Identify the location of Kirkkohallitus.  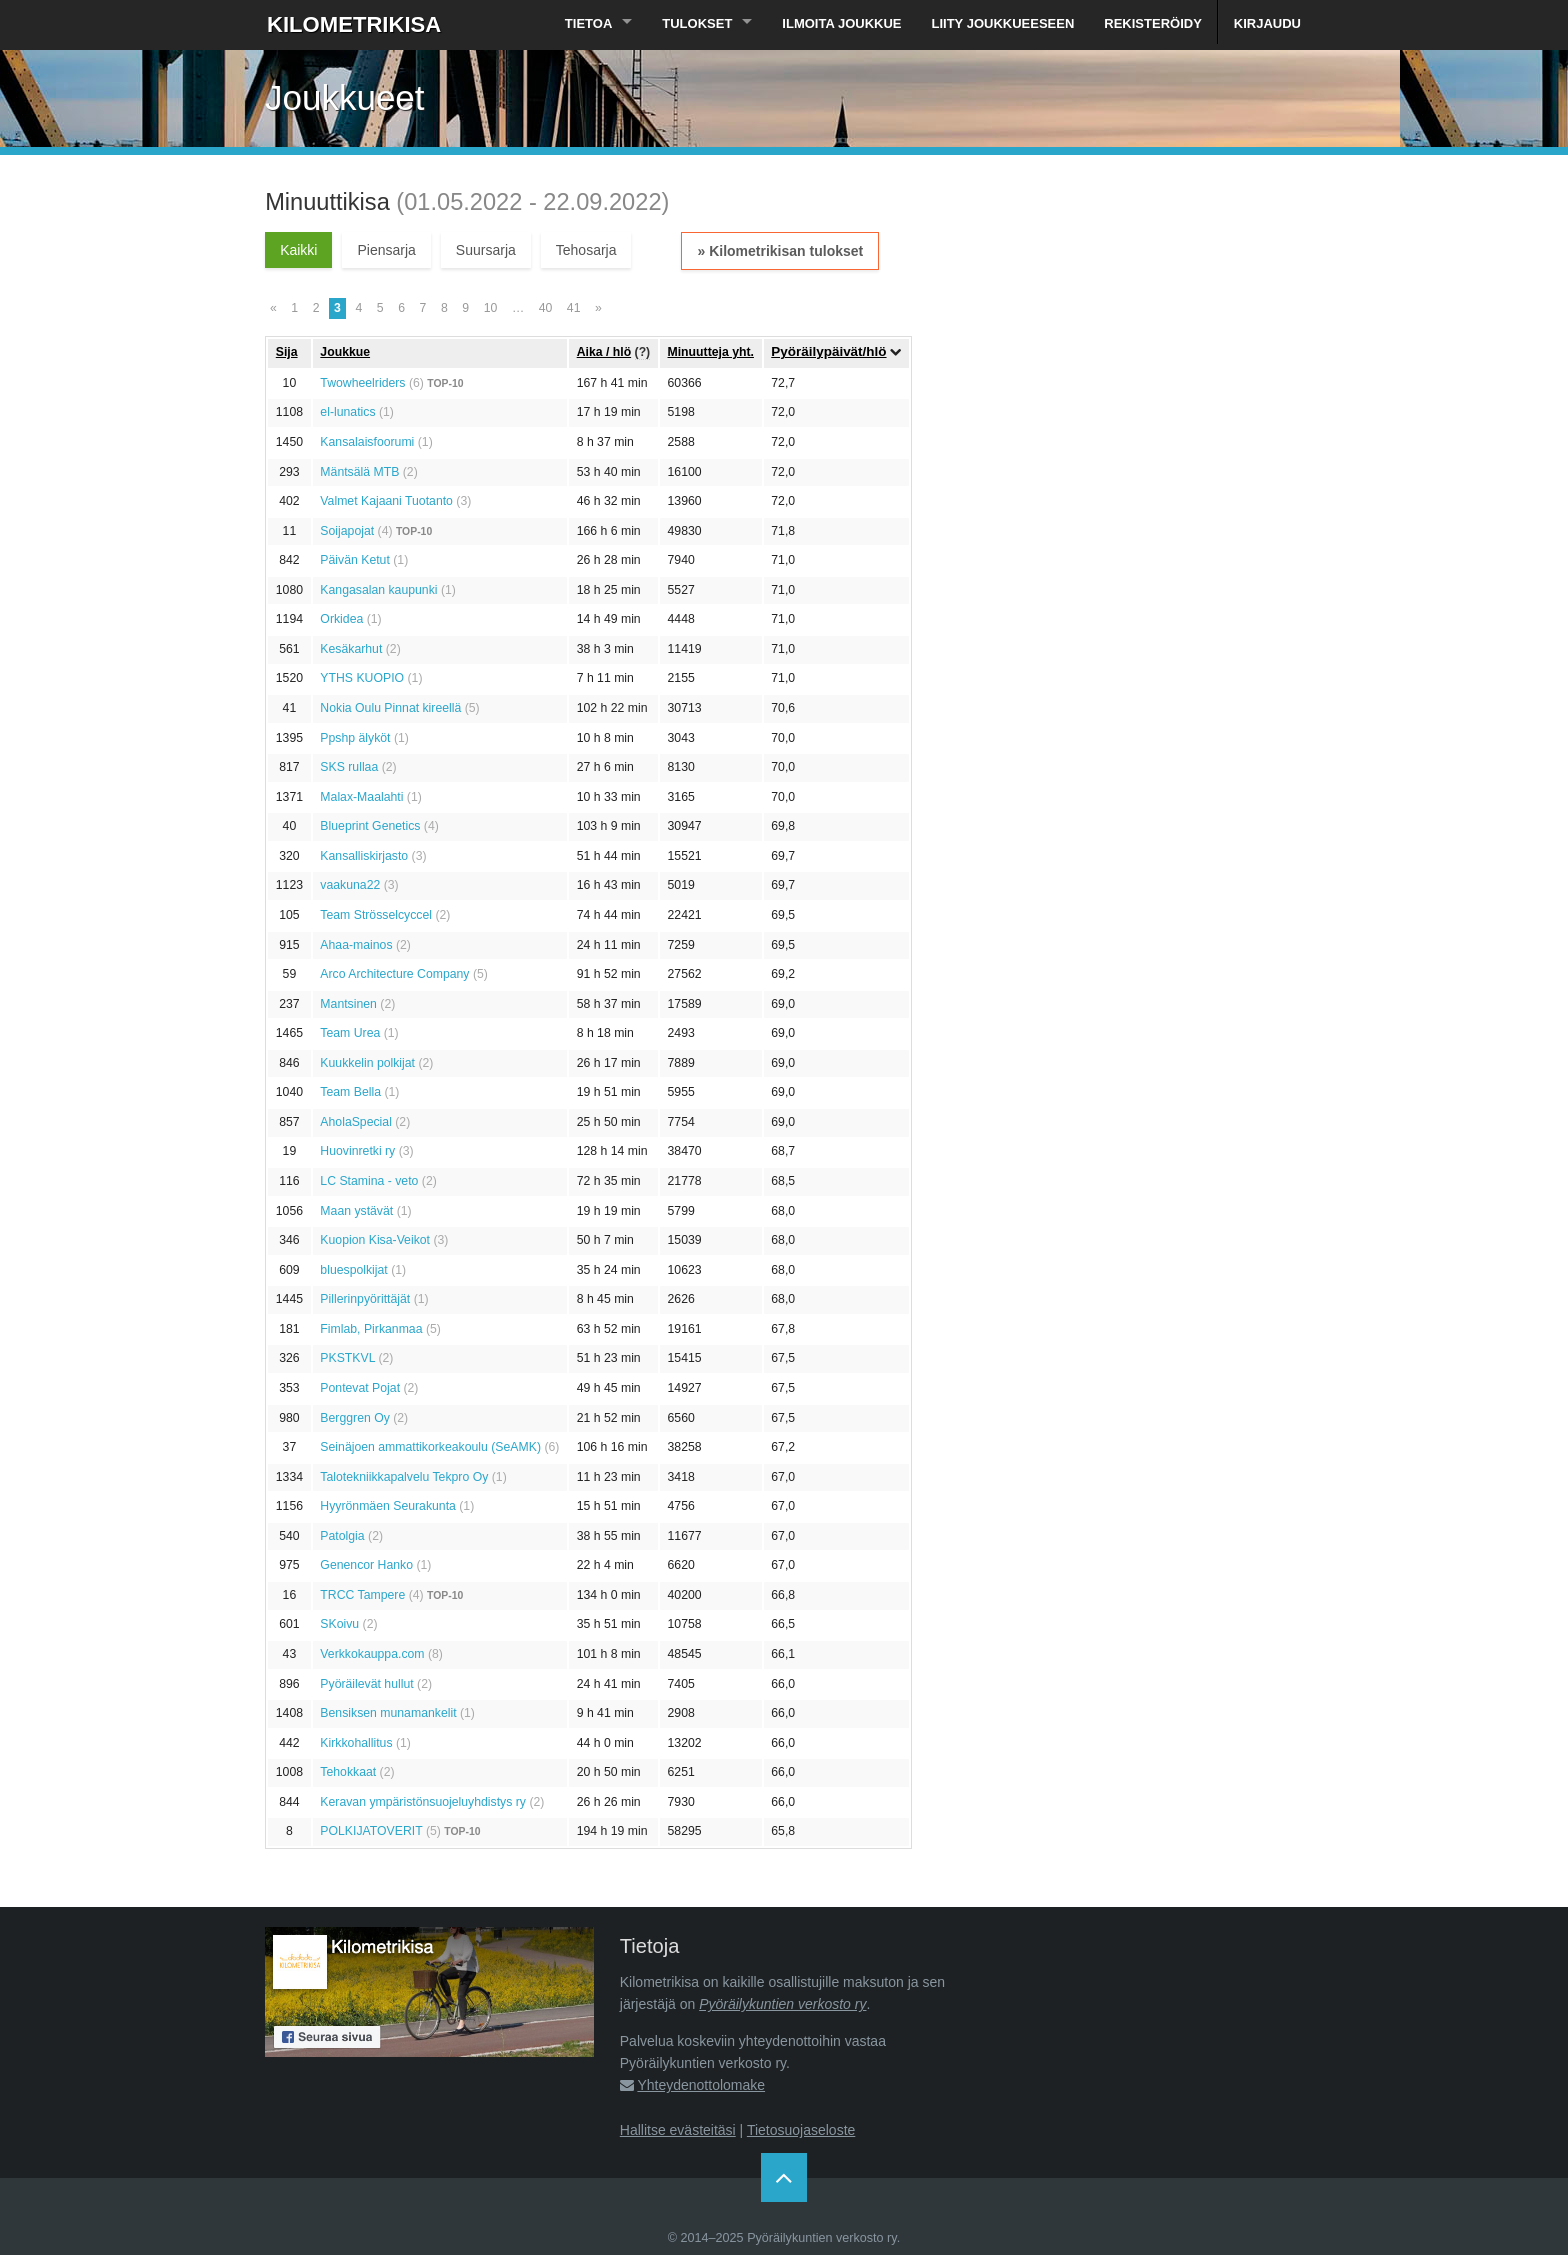
(356, 1743).